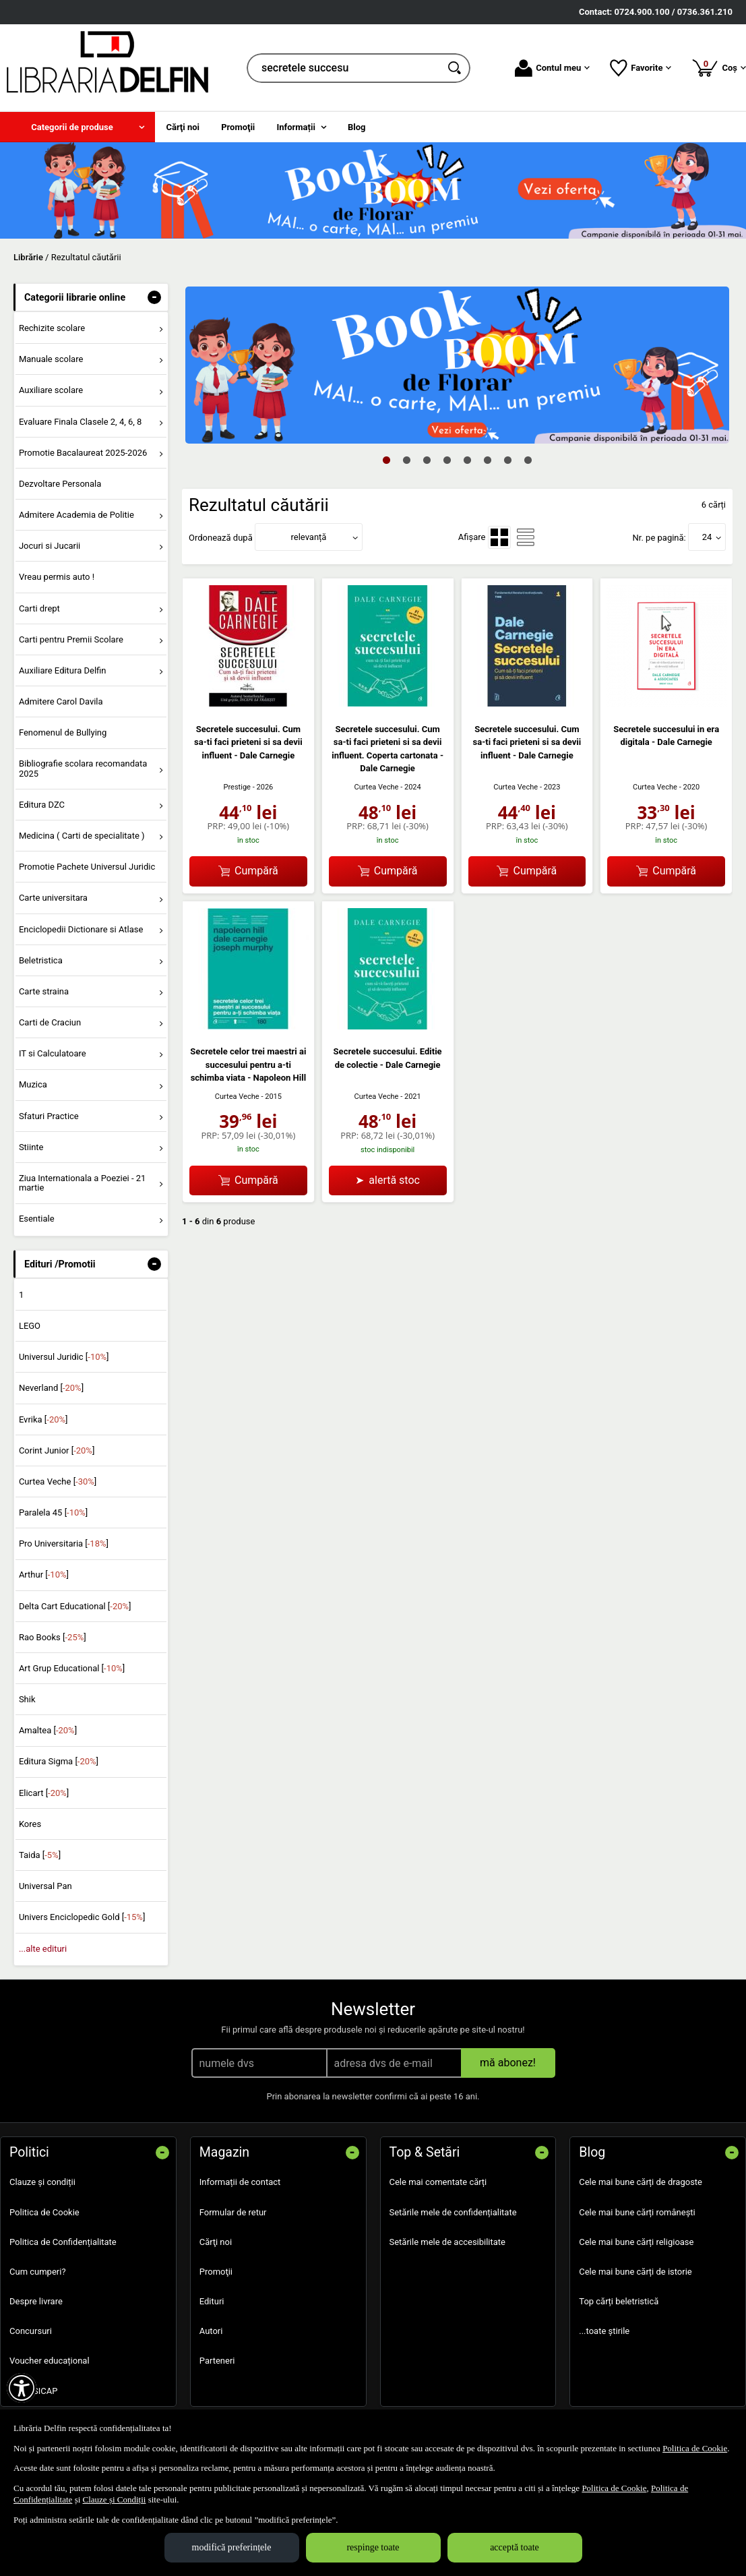 This screenshot has height=2576, width=746. Describe the element at coordinates (238, 127) in the screenshot. I see `Promoţii [menuitem]` at that location.